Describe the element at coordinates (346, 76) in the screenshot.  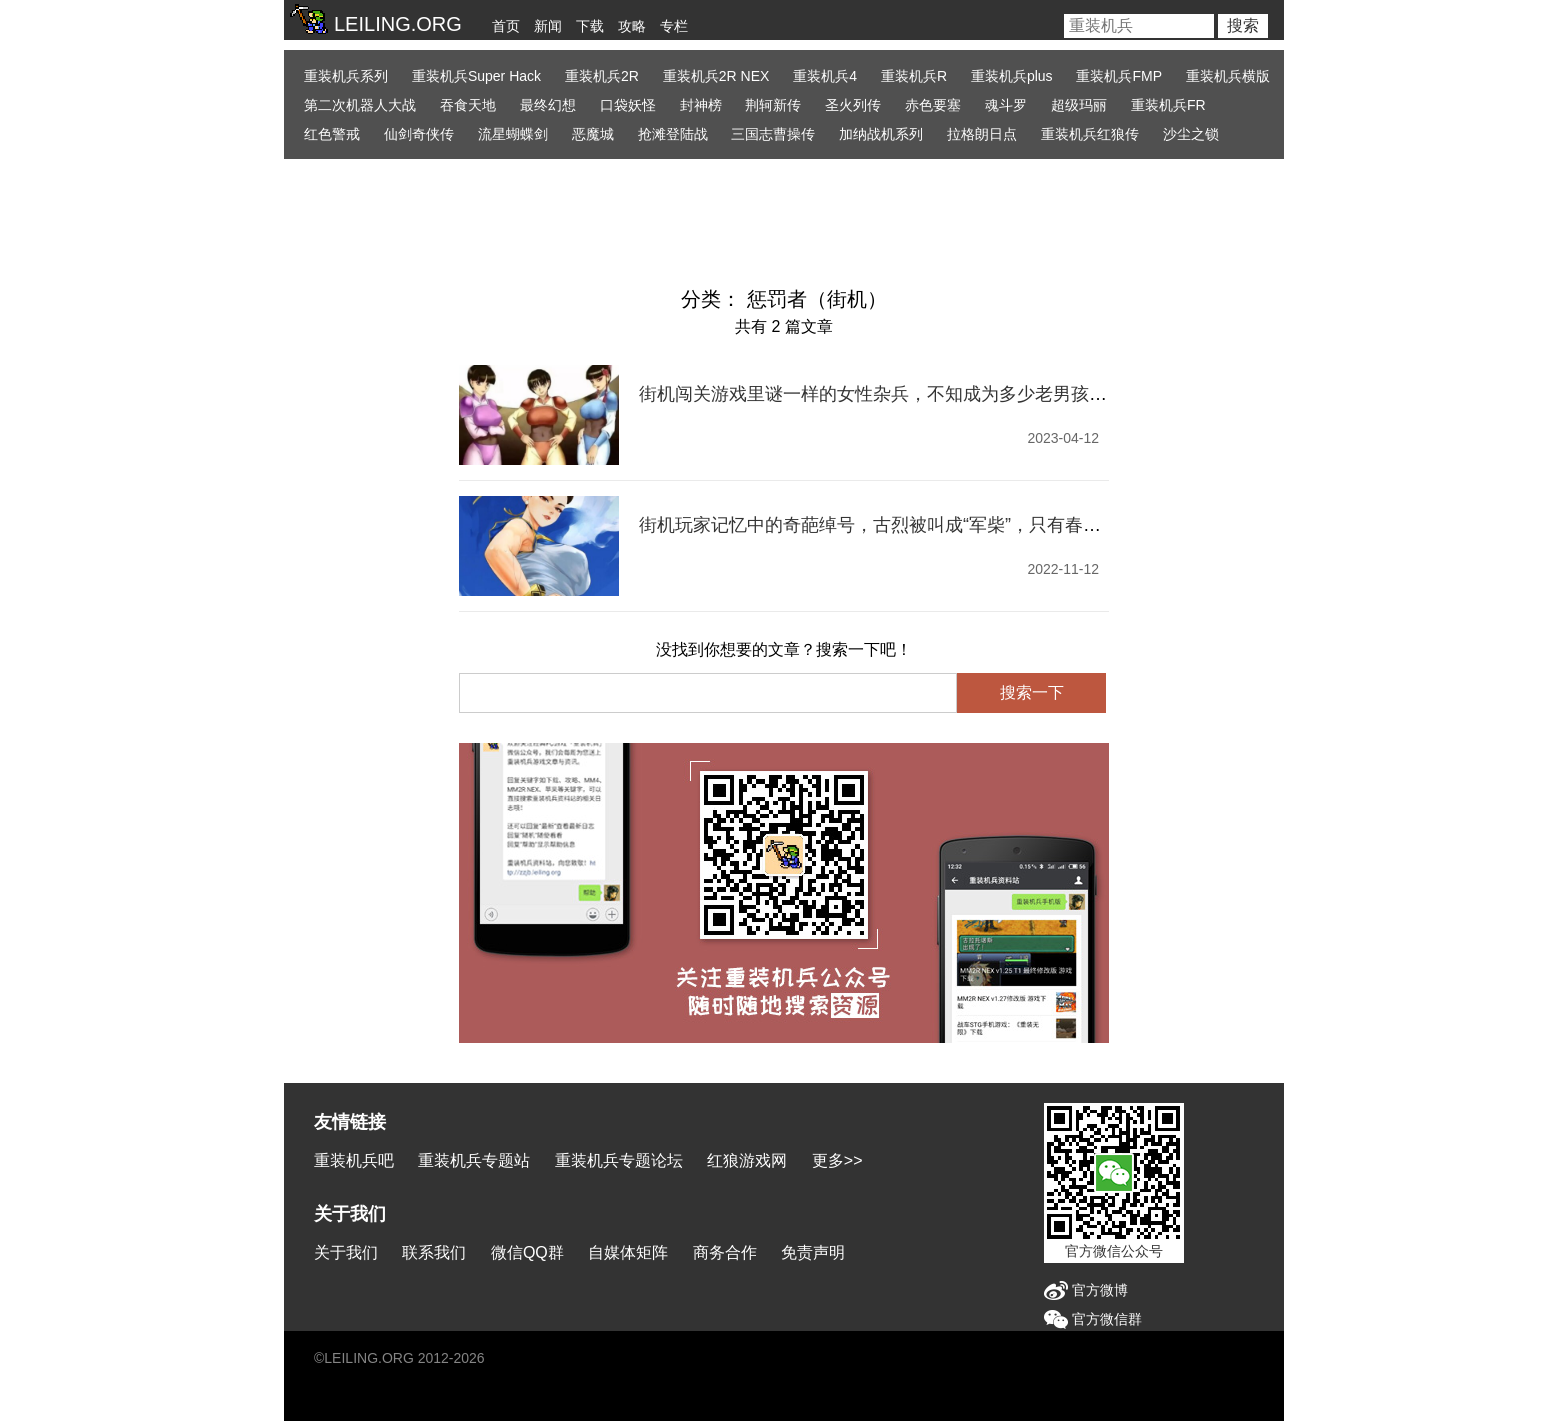
I see `重装机兵系列` at that location.